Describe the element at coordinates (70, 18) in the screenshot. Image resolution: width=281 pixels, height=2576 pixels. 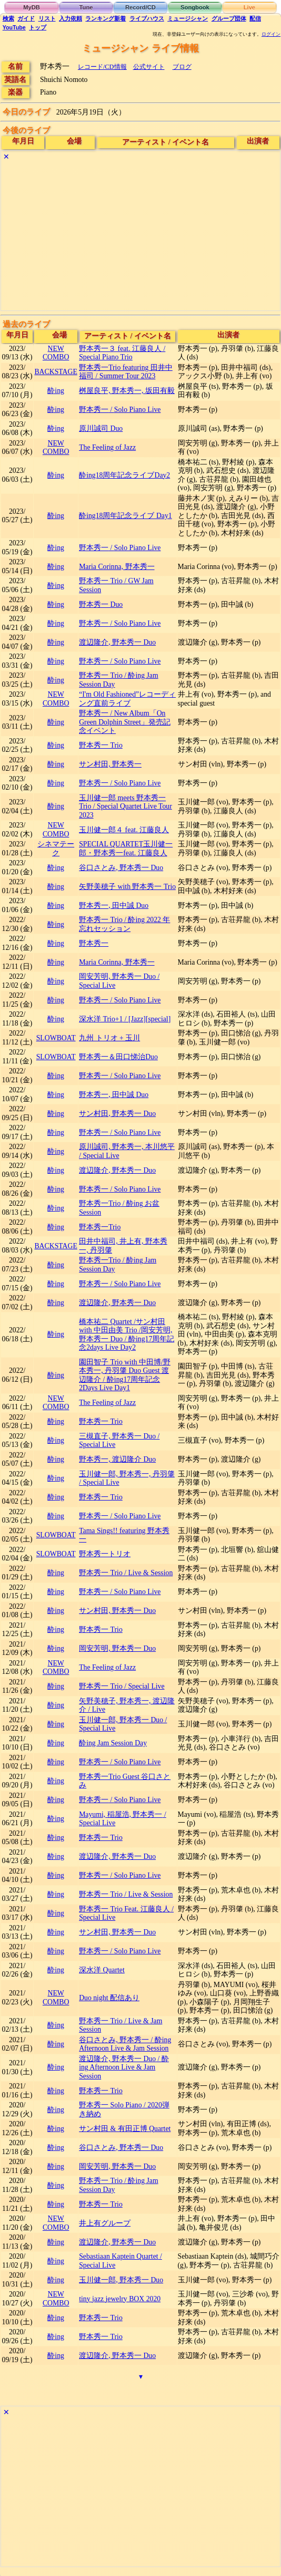
I see `入力依頼` at that location.